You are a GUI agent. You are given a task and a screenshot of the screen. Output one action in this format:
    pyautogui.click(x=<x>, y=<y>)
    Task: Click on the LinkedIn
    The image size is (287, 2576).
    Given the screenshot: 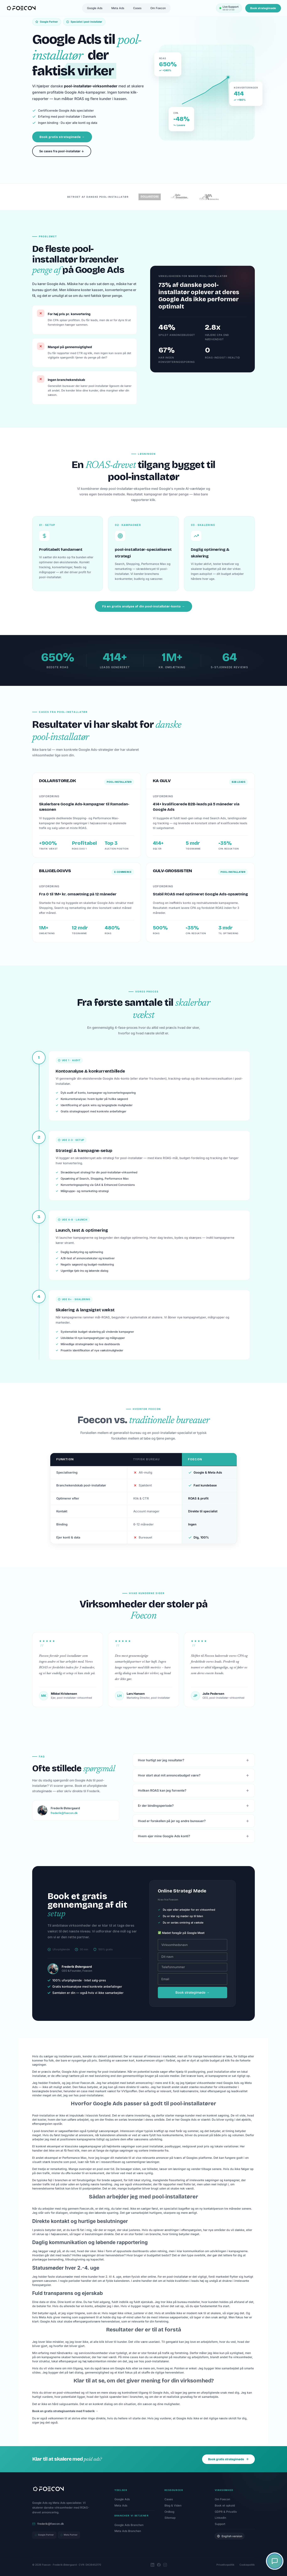 What is the action you would take?
    pyautogui.click(x=220, y=2517)
    